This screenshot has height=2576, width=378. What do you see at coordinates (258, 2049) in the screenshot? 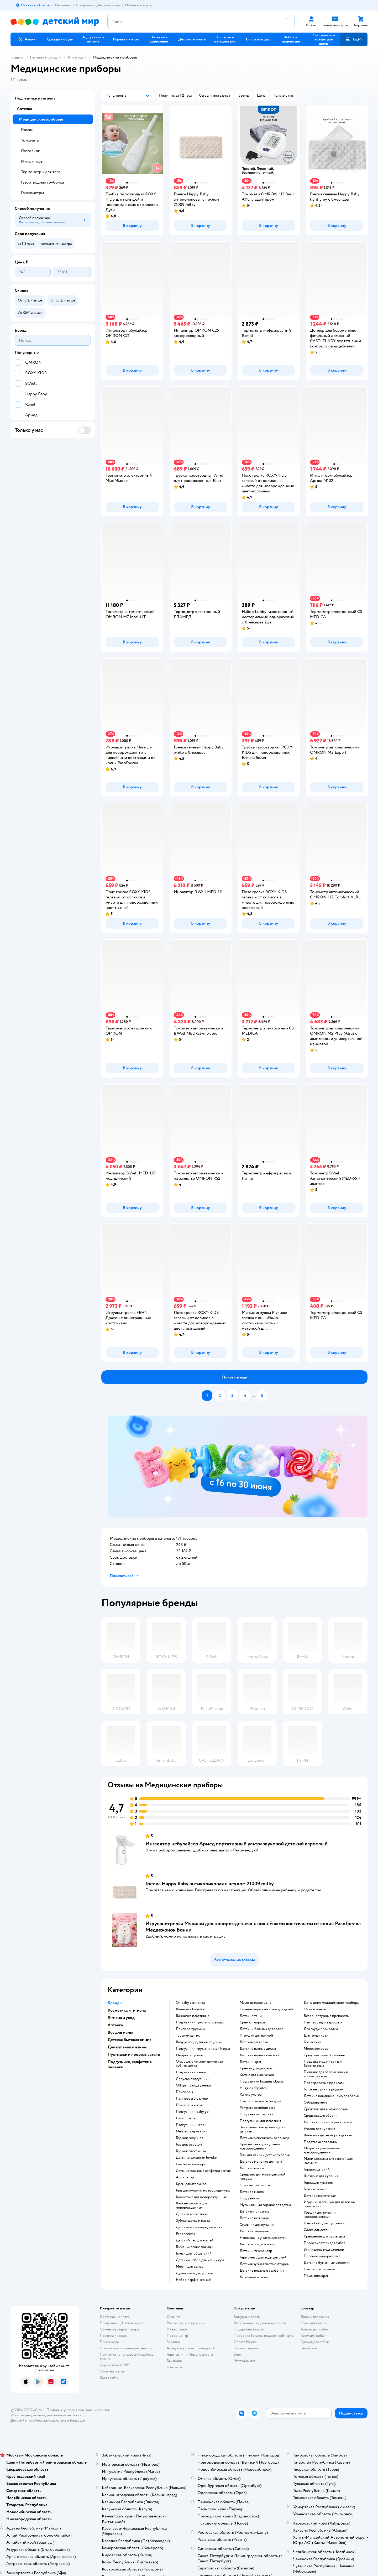
I see `детские ватные диски` at bounding box center [258, 2049].